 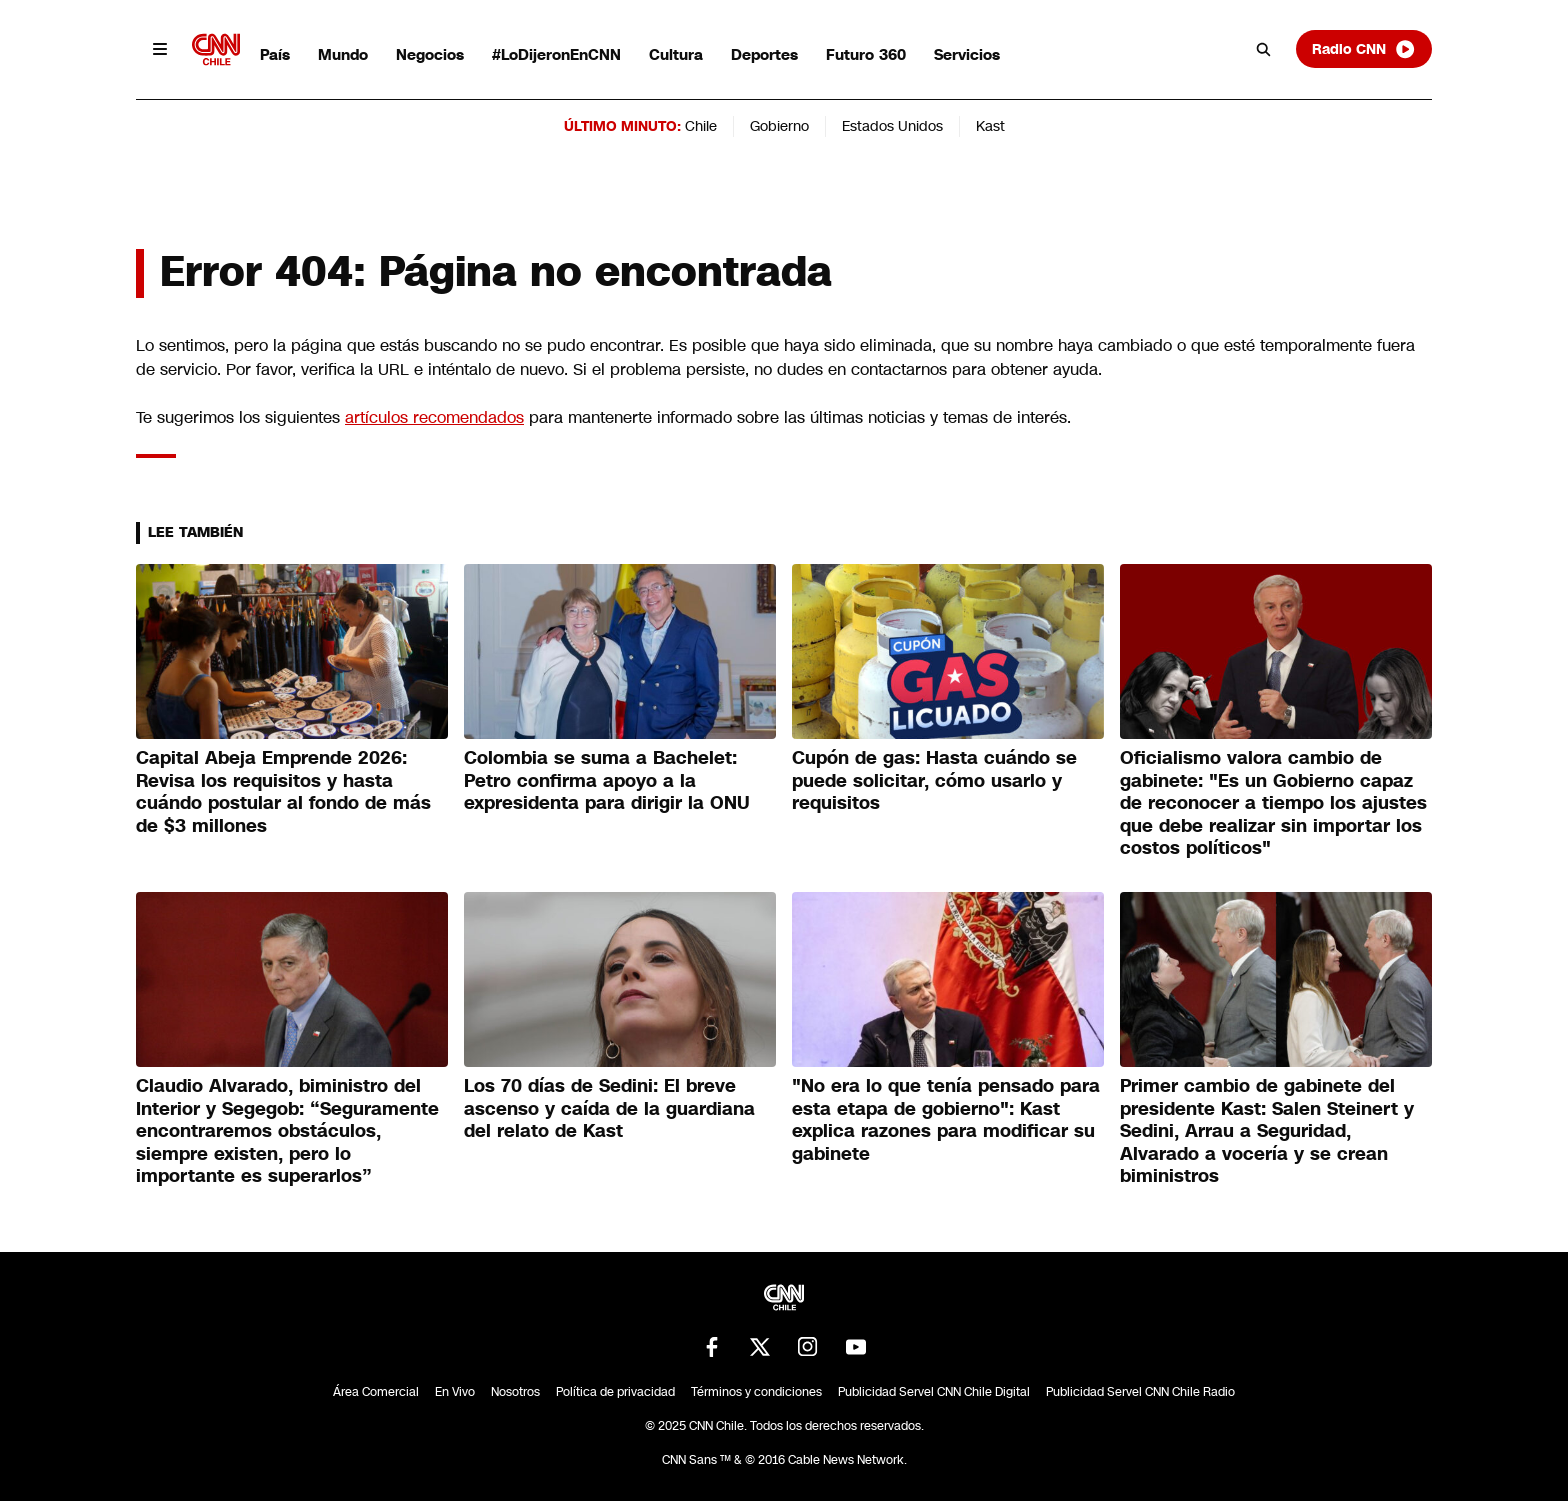 I want to click on Futuro 360, so click(x=866, y=54).